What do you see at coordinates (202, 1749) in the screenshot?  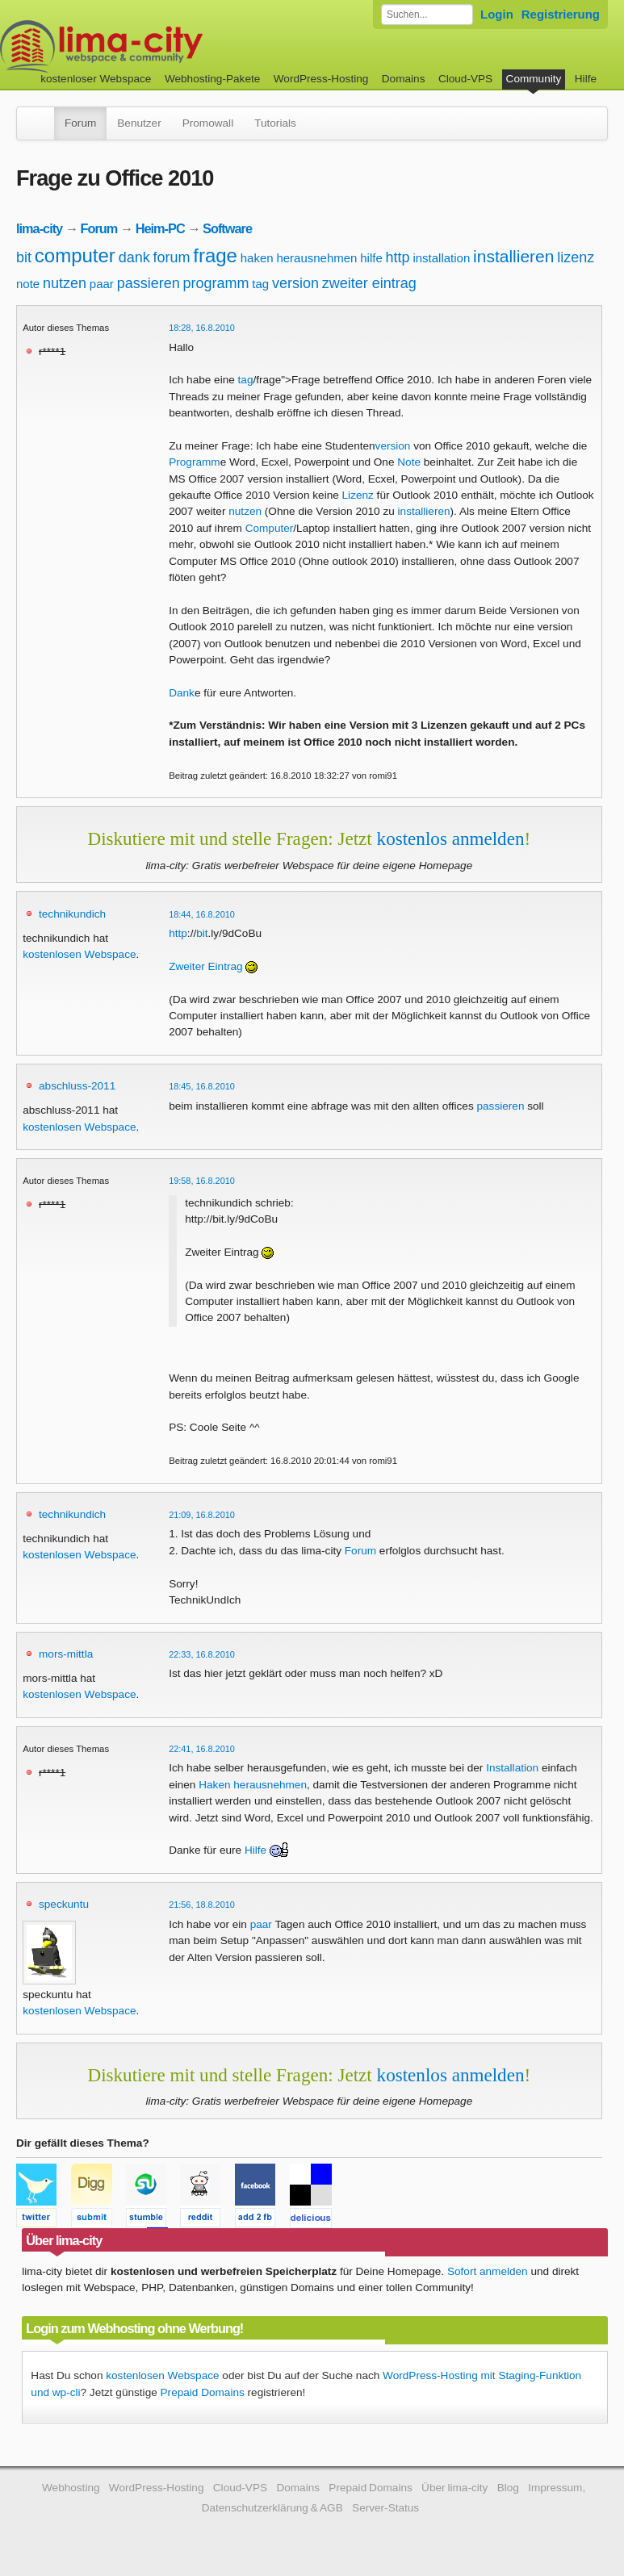 I see `22:41, 16.8.2010` at bounding box center [202, 1749].